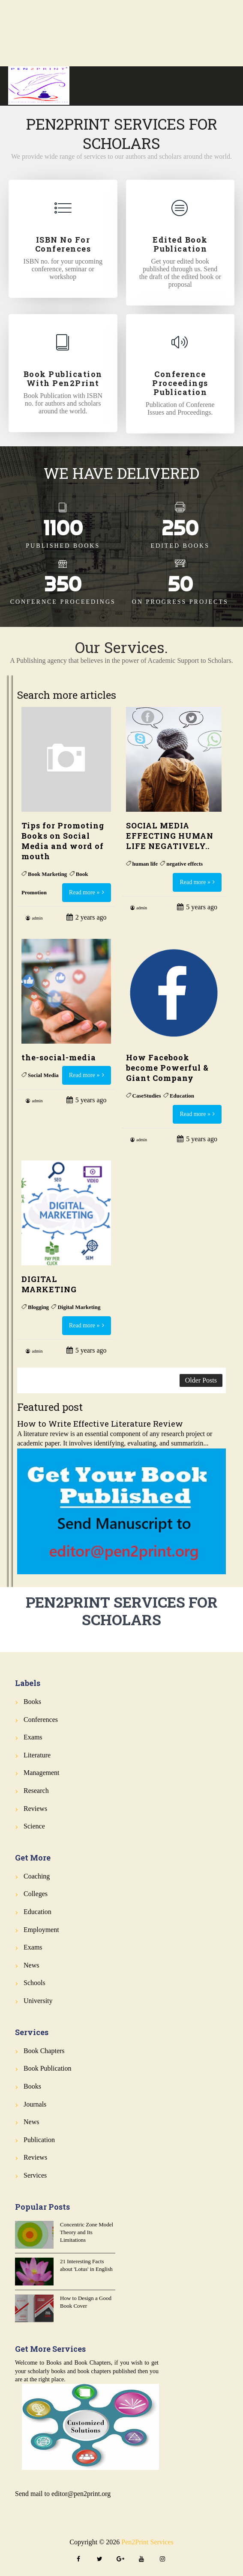 The height and width of the screenshot is (2576, 243). What do you see at coordinates (39, 2139) in the screenshot?
I see `Publication` at bounding box center [39, 2139].